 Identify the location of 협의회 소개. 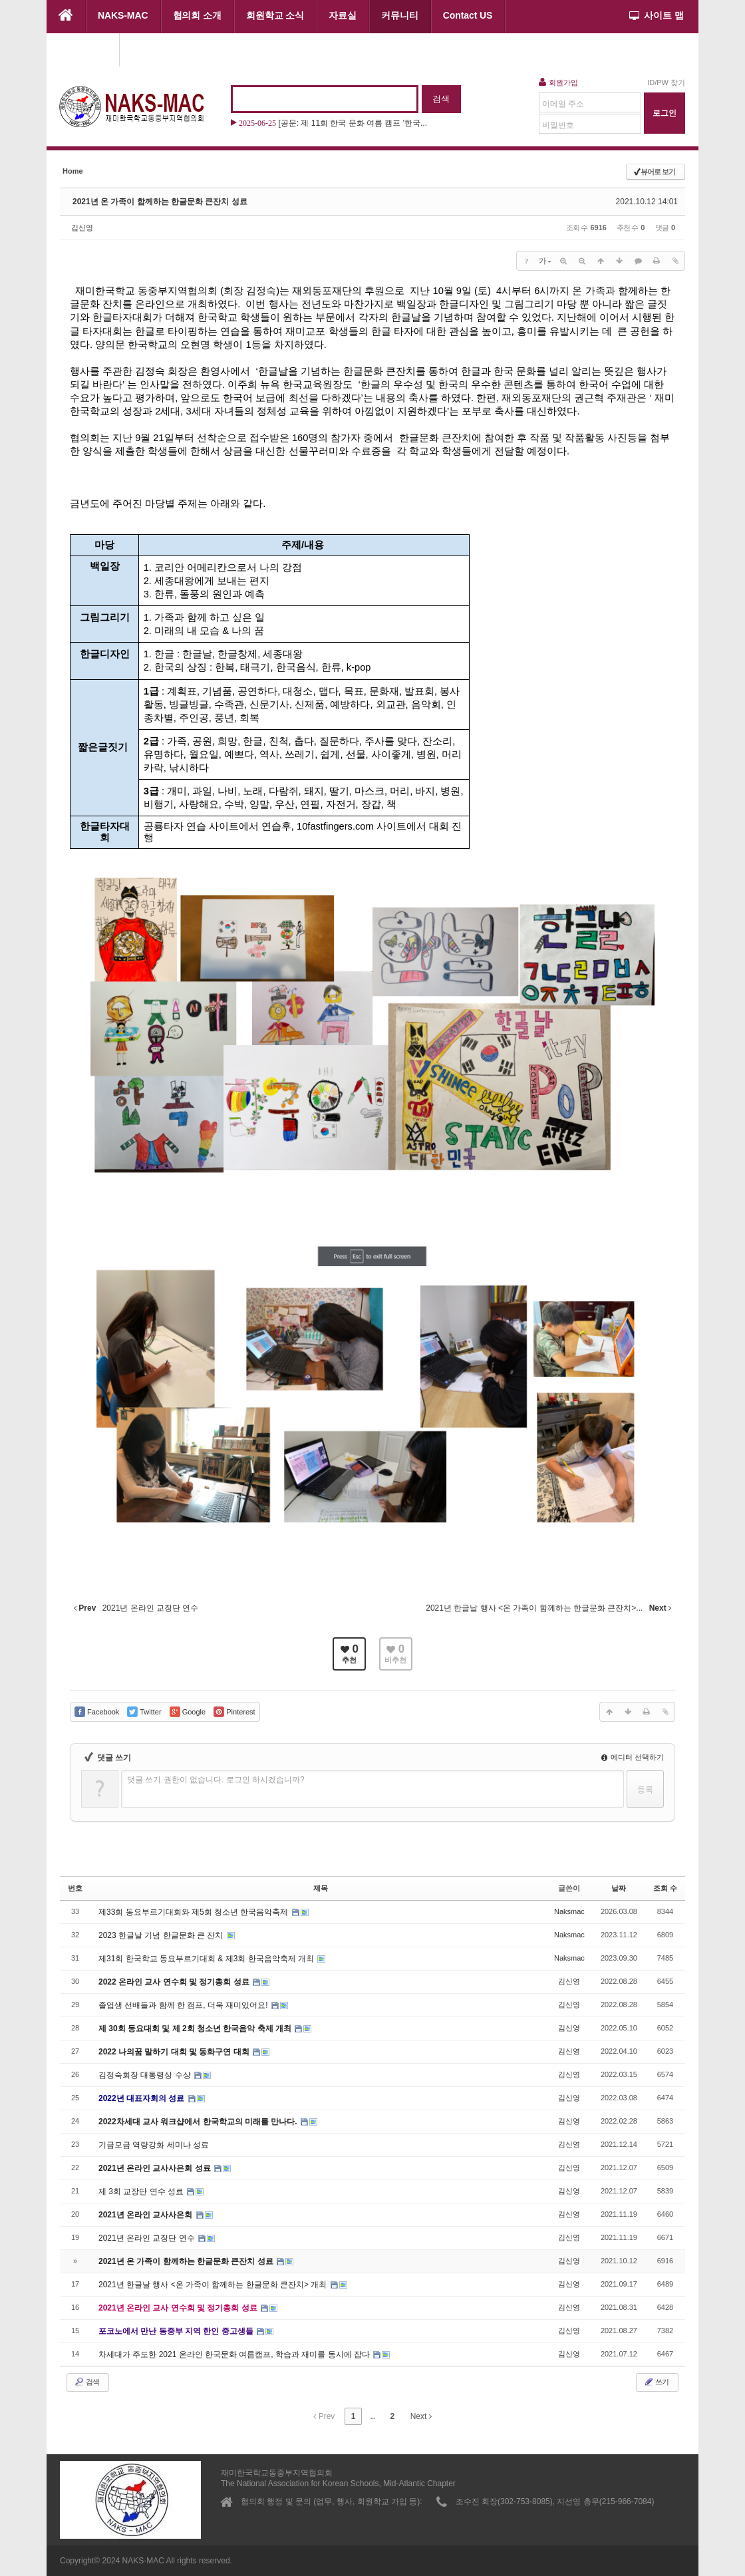
(197, 15).